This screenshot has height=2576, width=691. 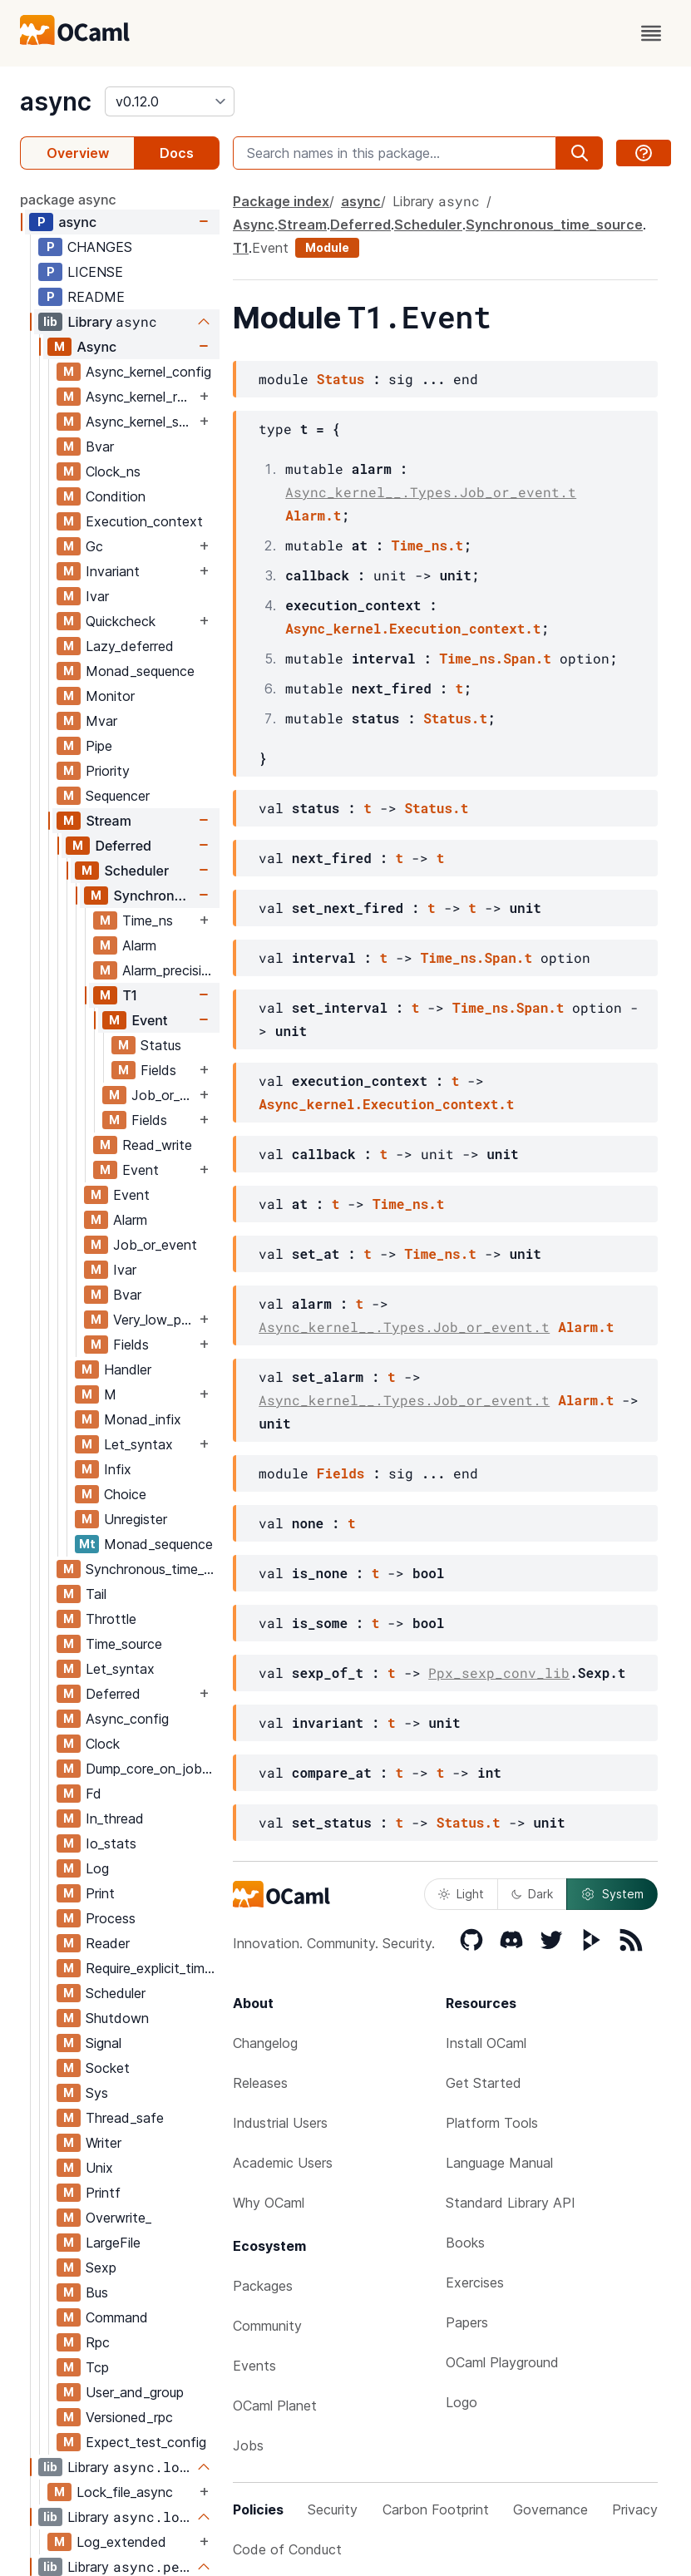 What do you see at coordinates (152, 1768) in the screenshot?
I see `Dump_core_on_job_delay` at bounding box center [152, 1768].